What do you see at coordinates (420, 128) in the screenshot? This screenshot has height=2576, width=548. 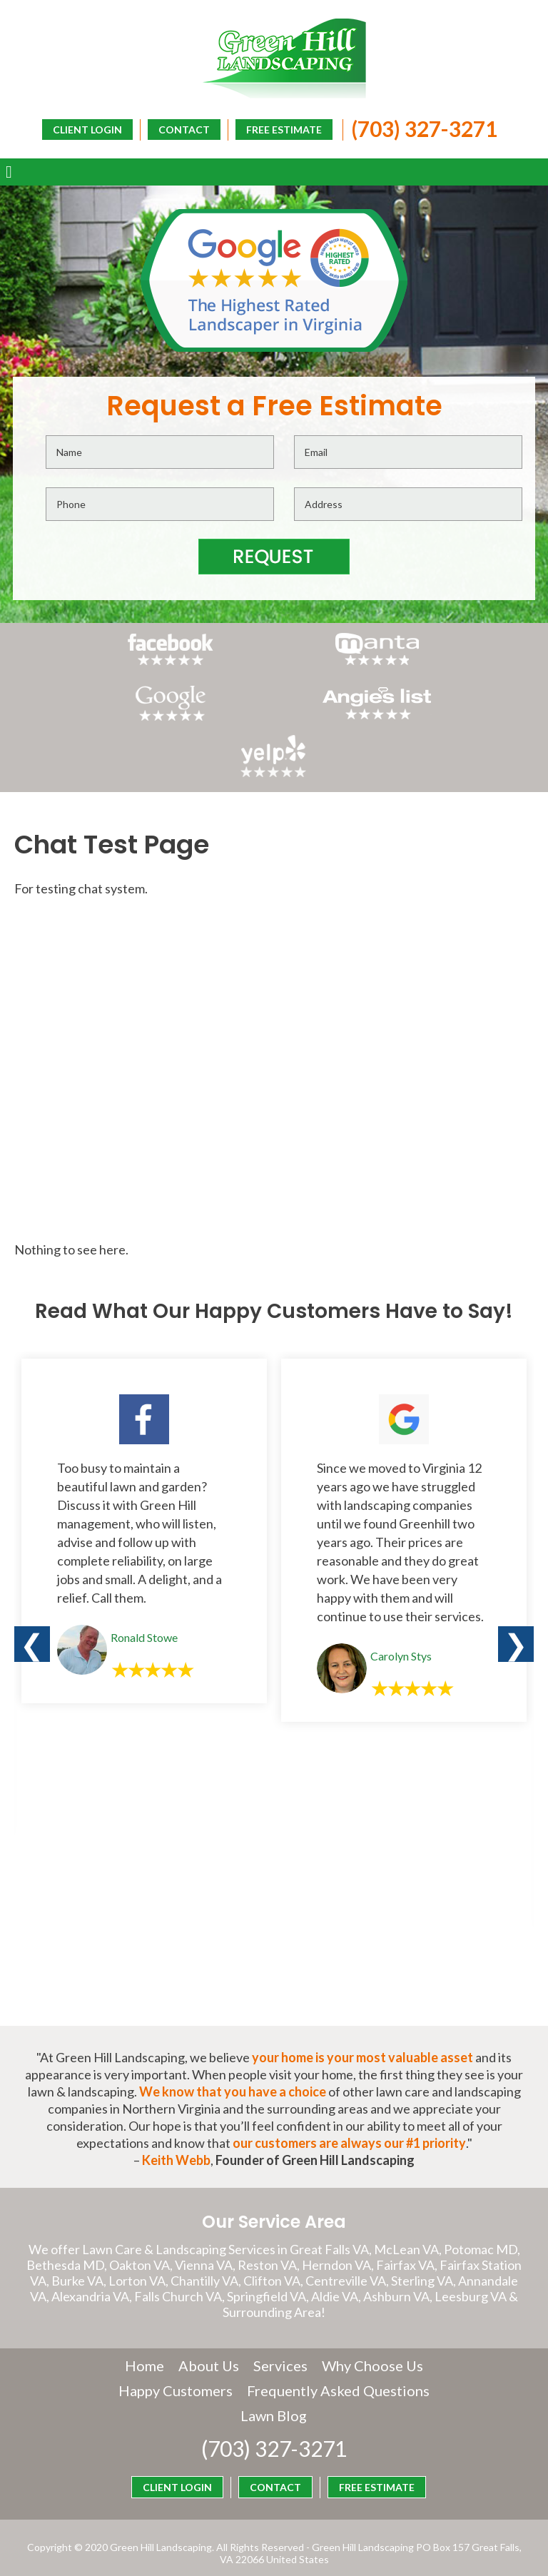 I see `(703) 327-3271` at bounding box center [420, 128].